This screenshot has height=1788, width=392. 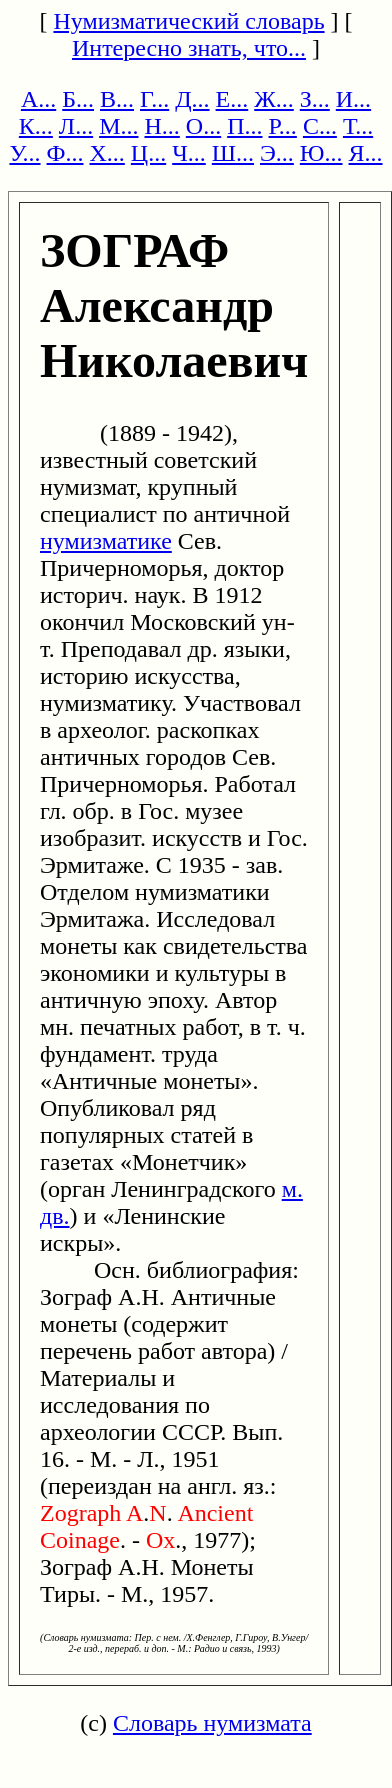 I want to click on Г..., so click(x=154, y=99).